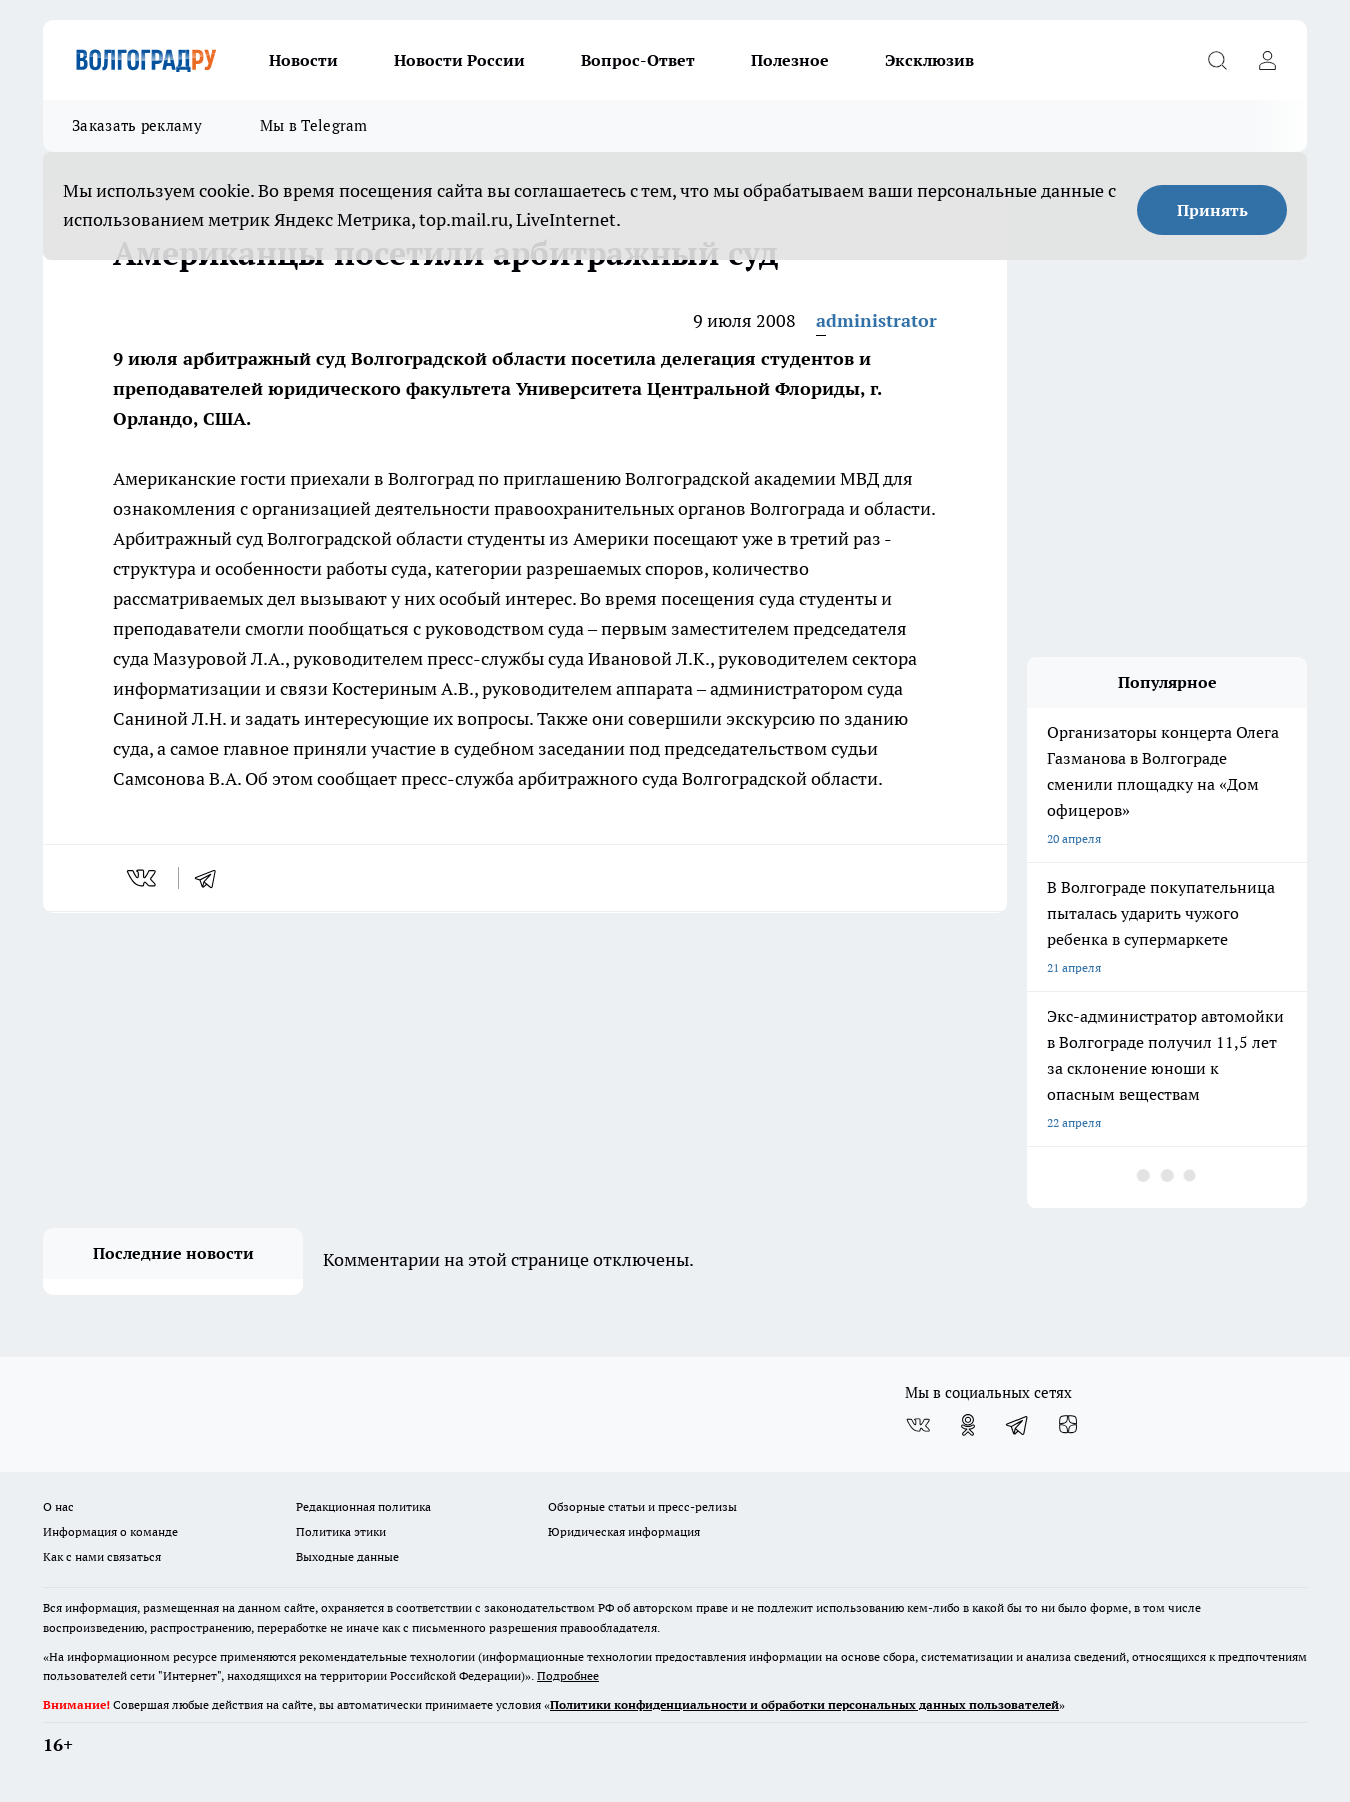 This screenshot has height=1802, width=1350. I want to click on Новости, so click(303, 60).